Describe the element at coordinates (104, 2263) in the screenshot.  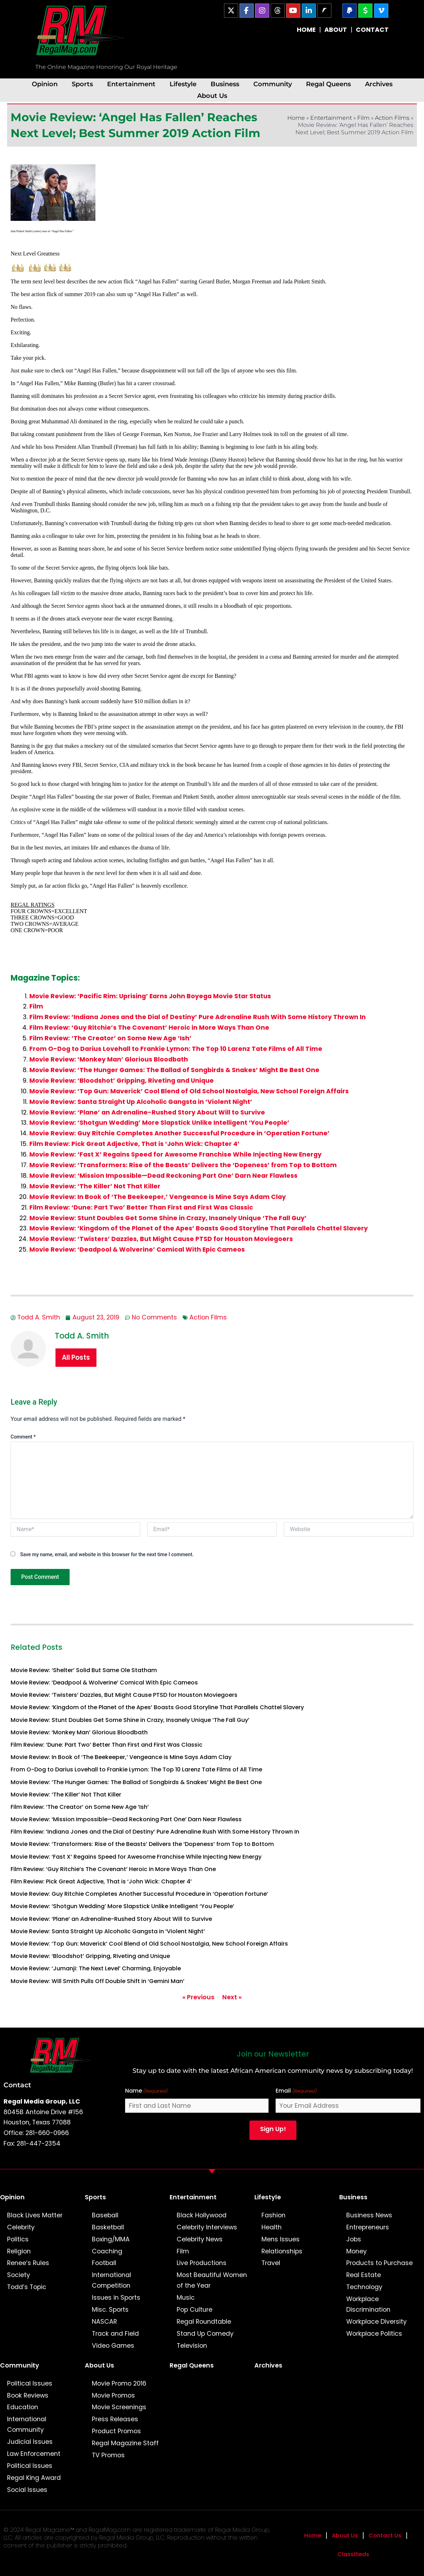
I see `Football` at that location.